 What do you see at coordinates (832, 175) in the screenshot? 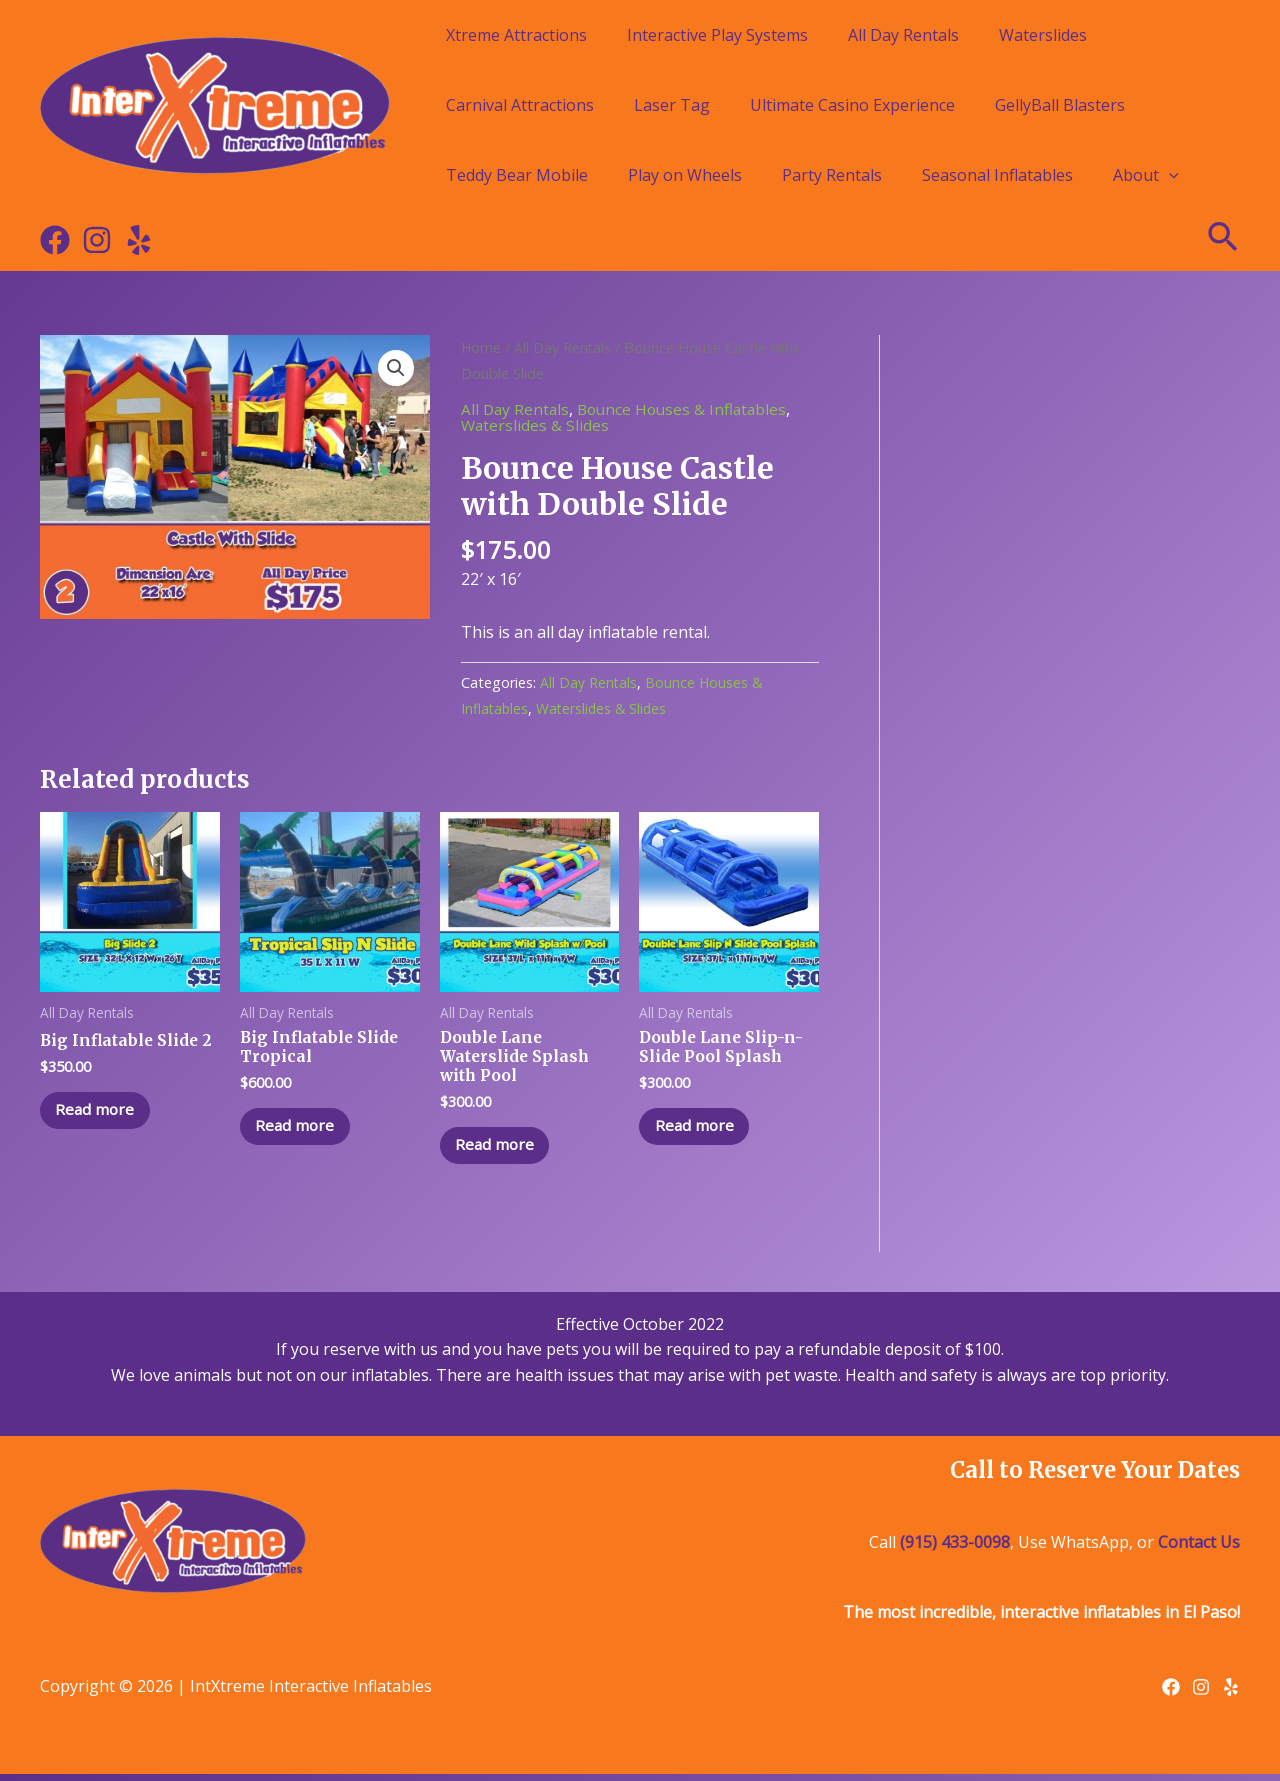
I see `Party Rentals` at bounding box center [832, 175].